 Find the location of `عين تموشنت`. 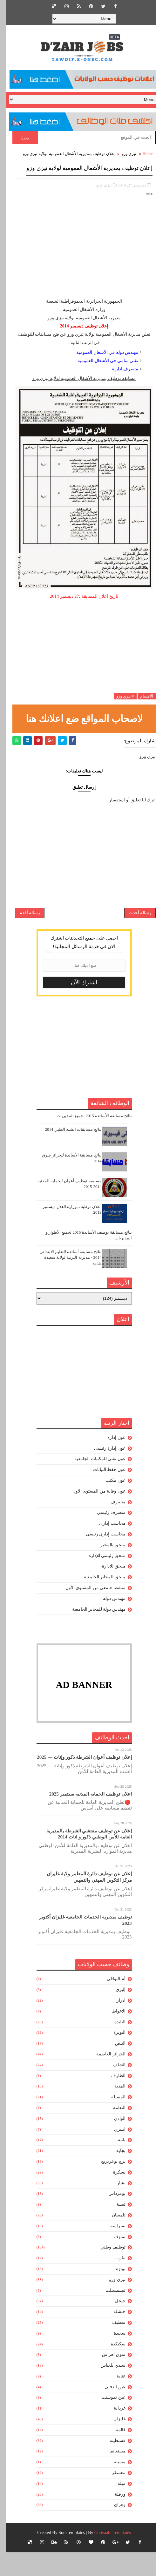

عين تموشنت is located at coordinates (107, 2421).